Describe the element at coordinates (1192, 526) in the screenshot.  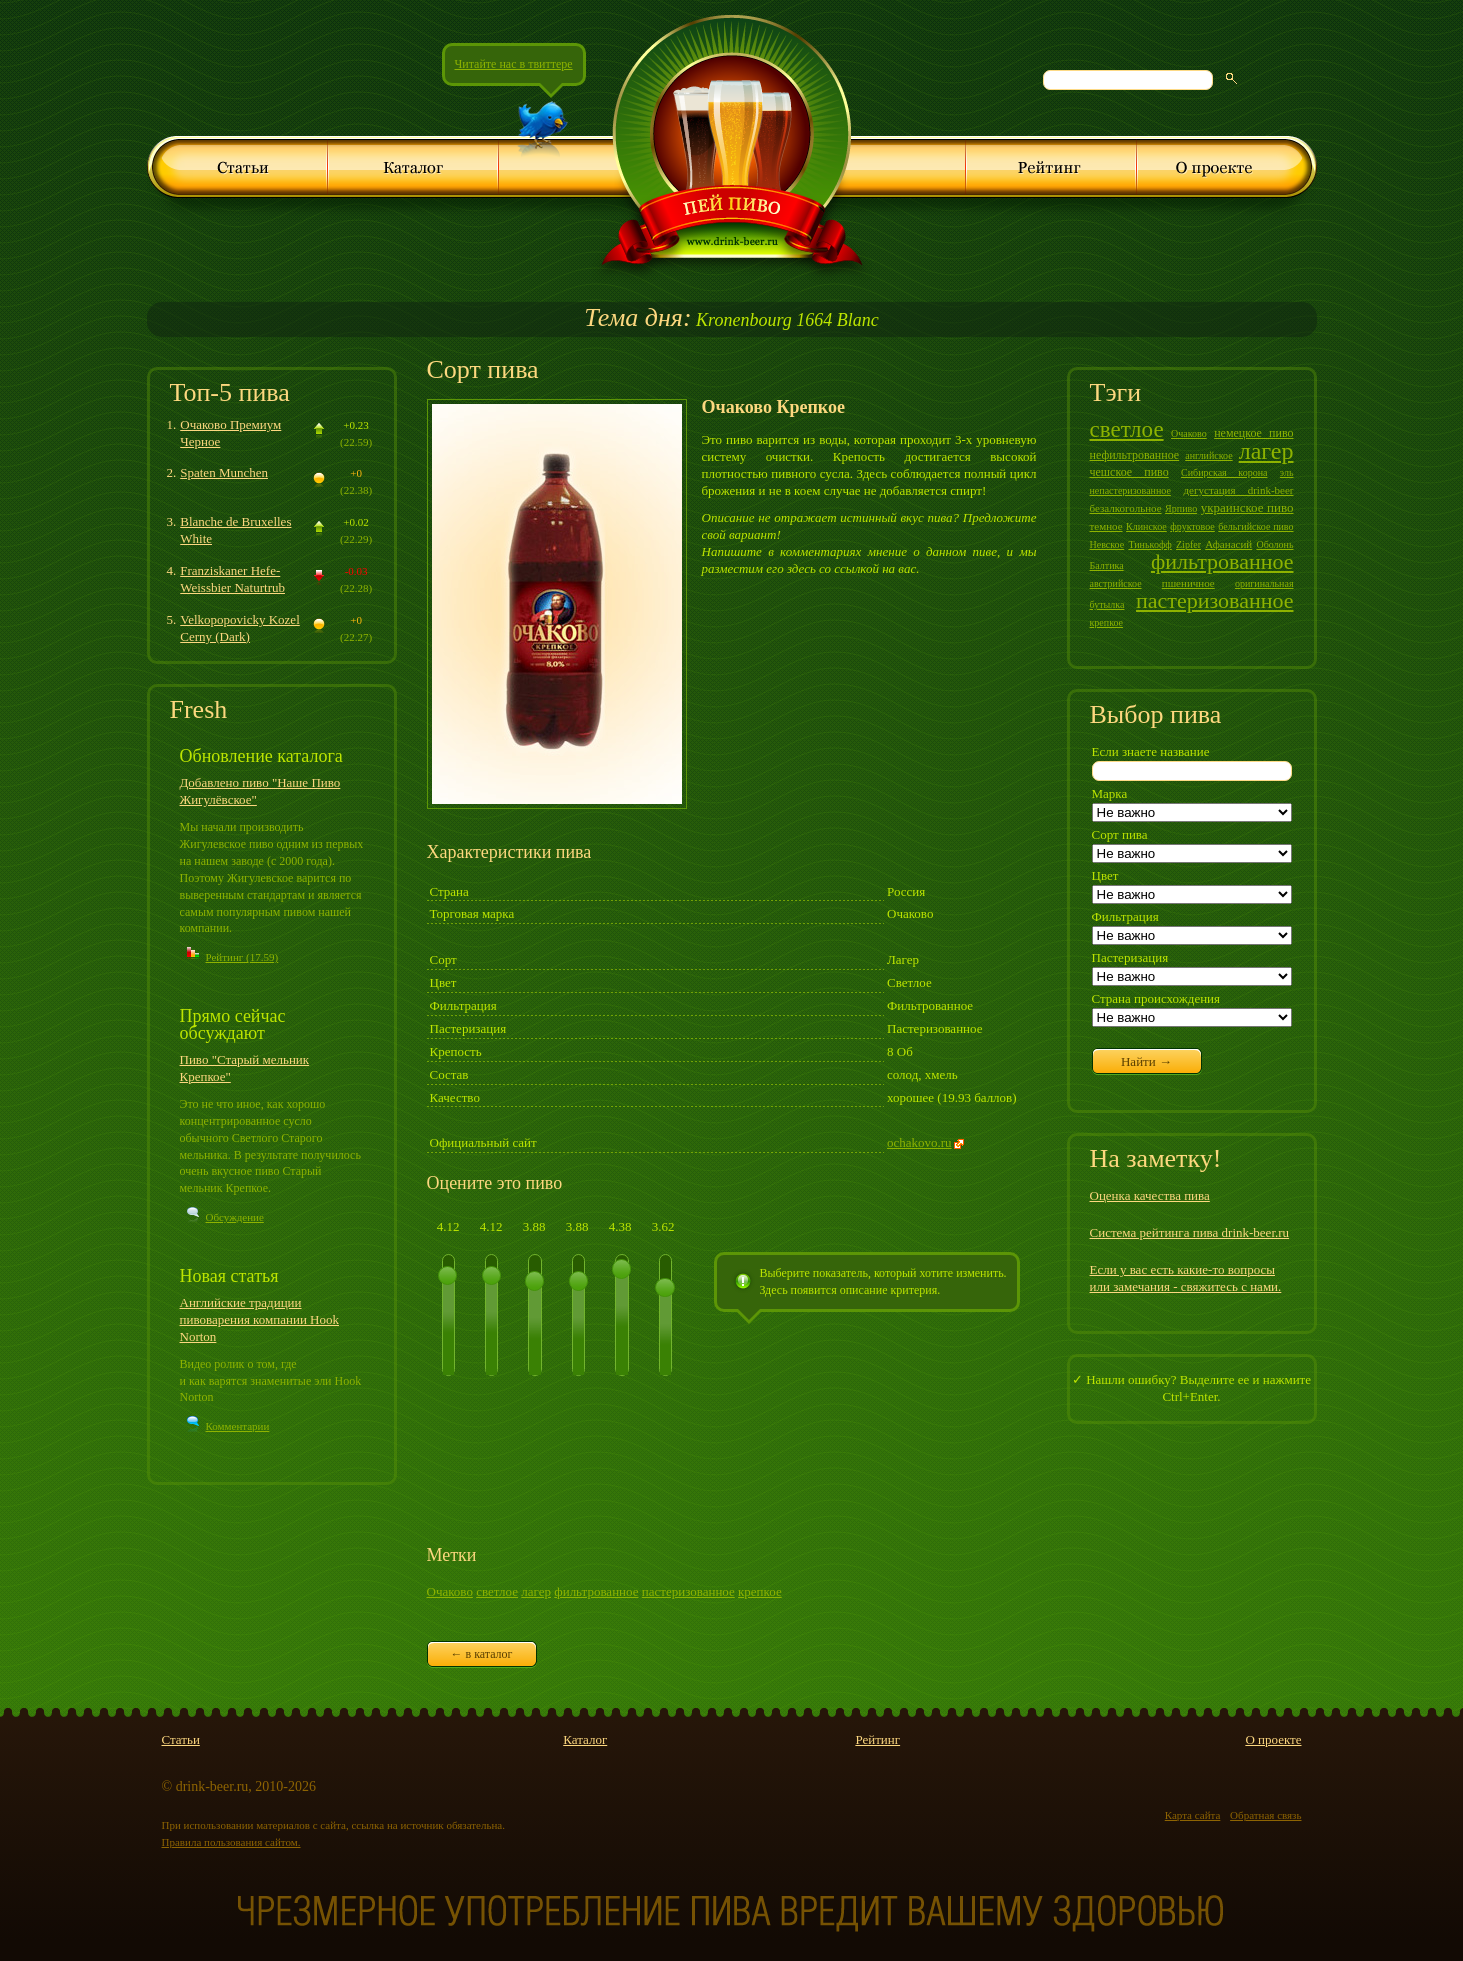
I see `фруктовое` at that location.